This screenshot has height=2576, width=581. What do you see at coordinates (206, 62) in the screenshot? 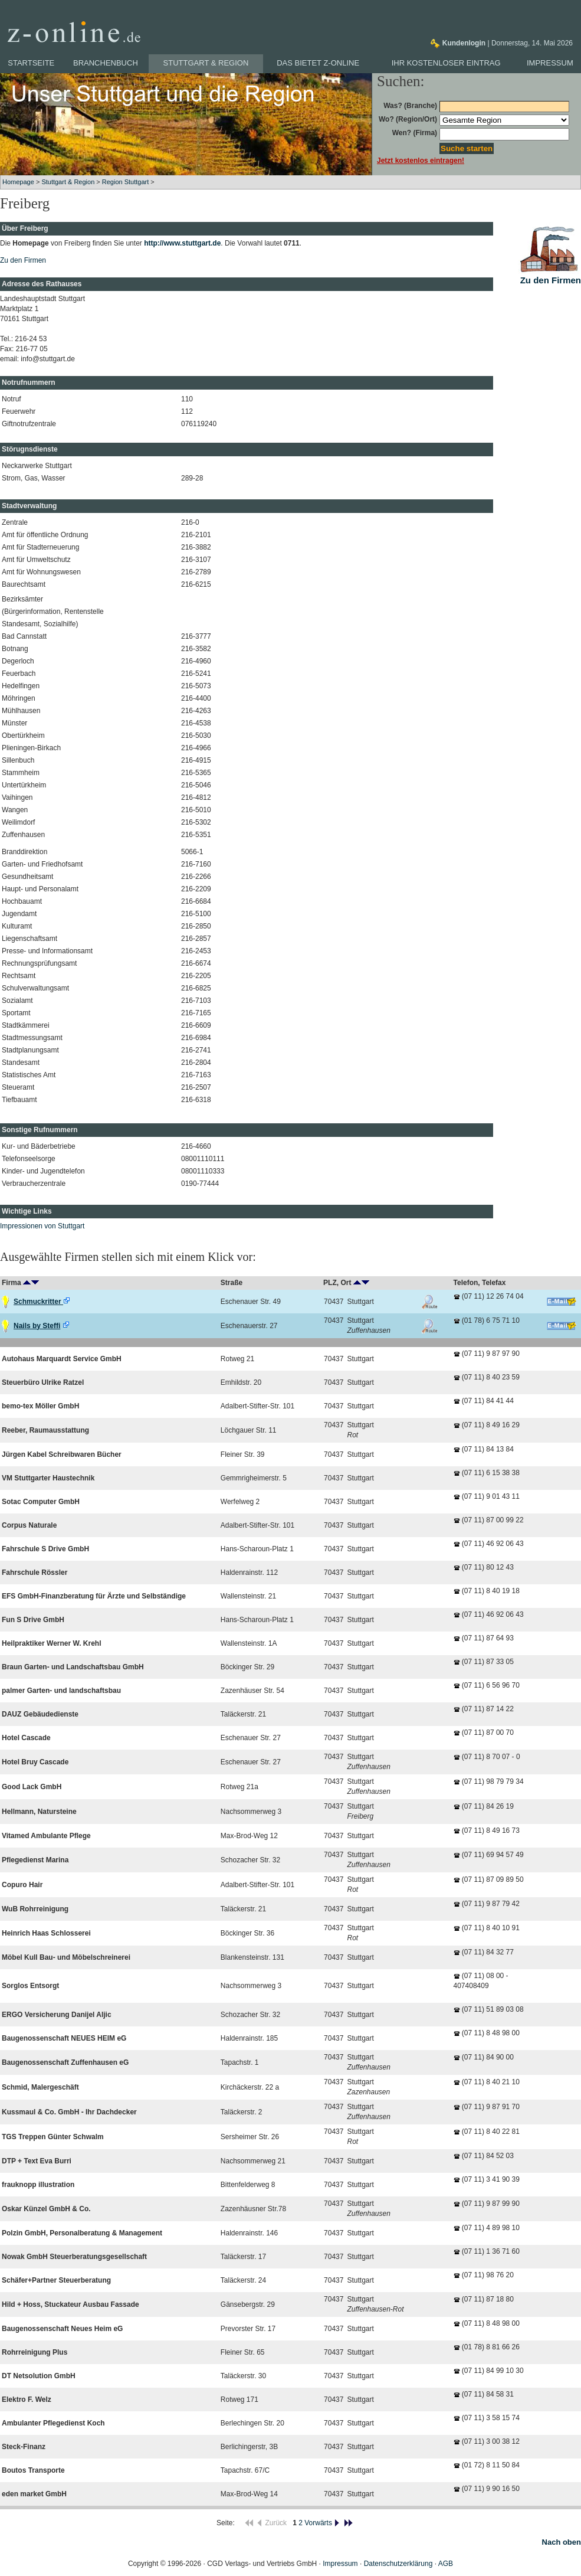
I see `Stuttgart & Region` at bounding box center [206, 62].